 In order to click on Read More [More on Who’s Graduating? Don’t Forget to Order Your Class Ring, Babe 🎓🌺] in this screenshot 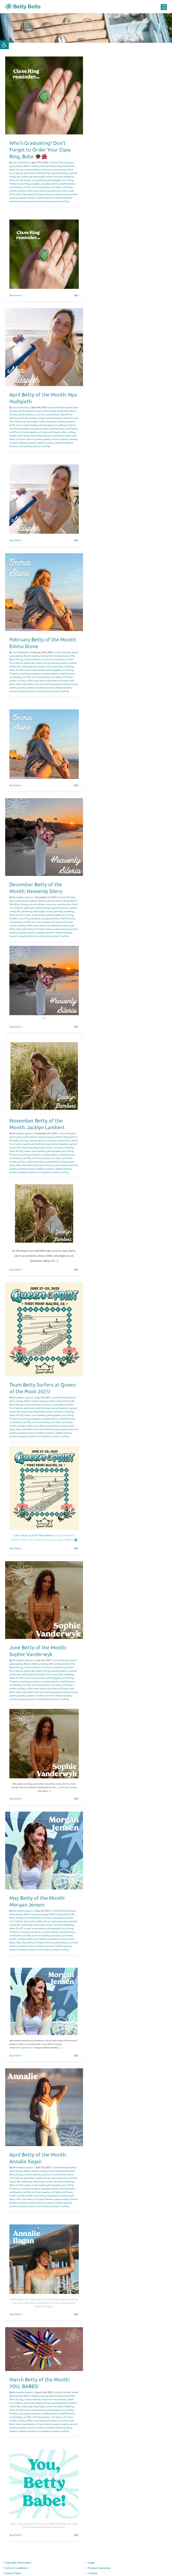, I will do `click(15, 295)`.